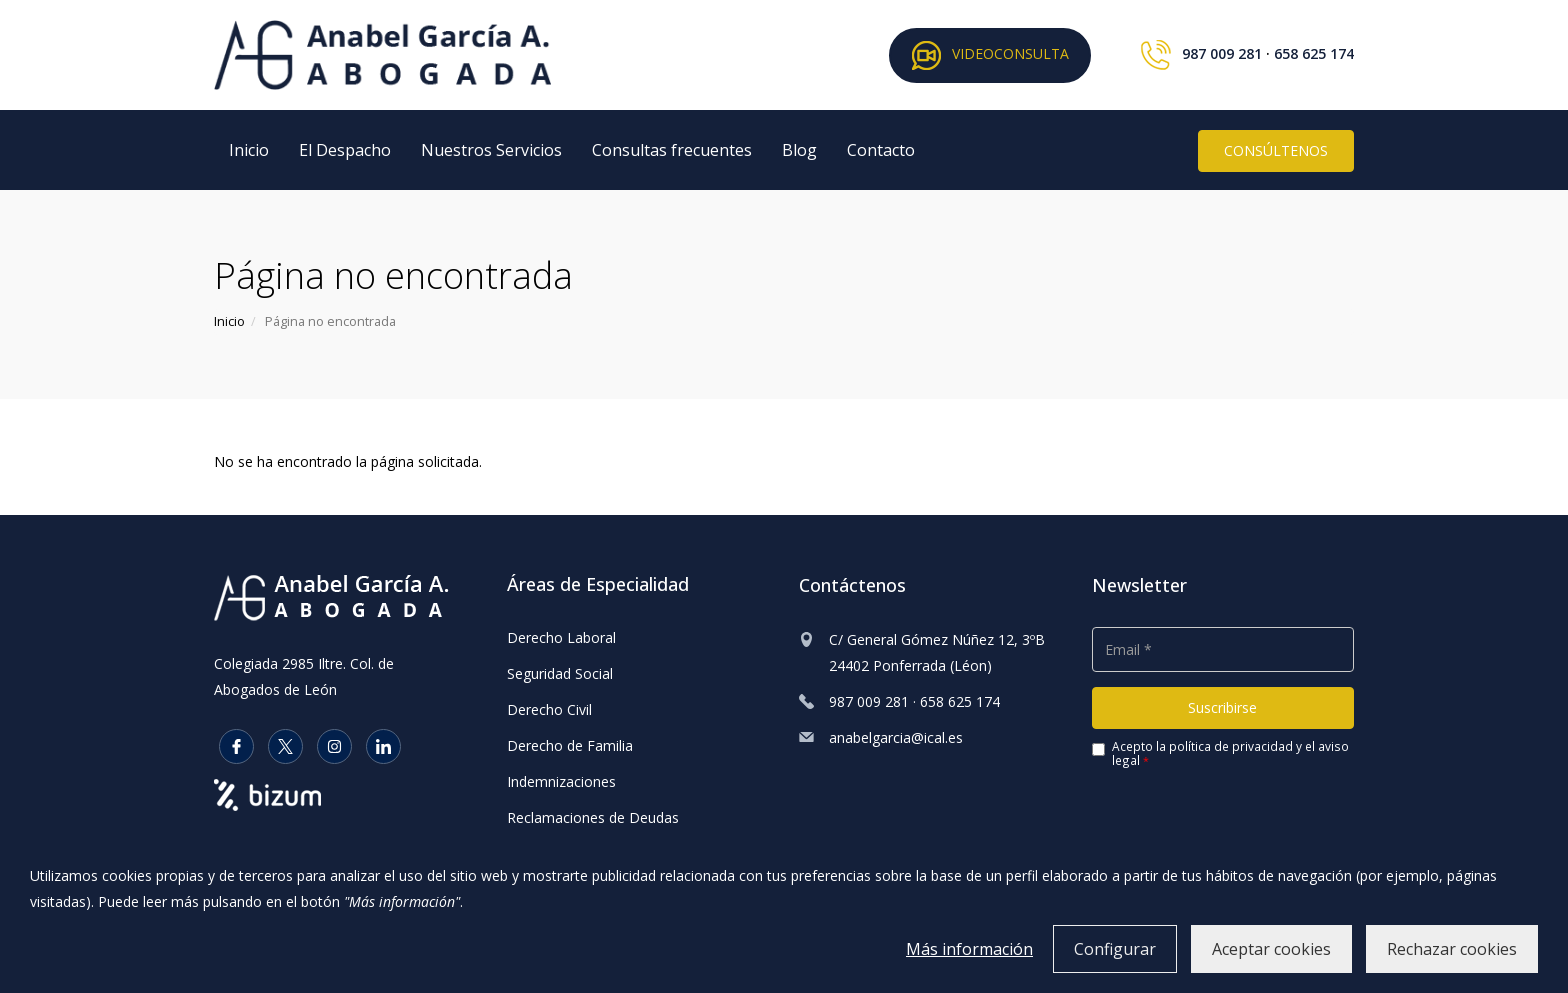 The width and height of the screenshot is (1568, 993). What do you see at coordinates (990, 55) in the screenshot?
I see `VIDEOCONSULTA` at bounding box center [990, 55].